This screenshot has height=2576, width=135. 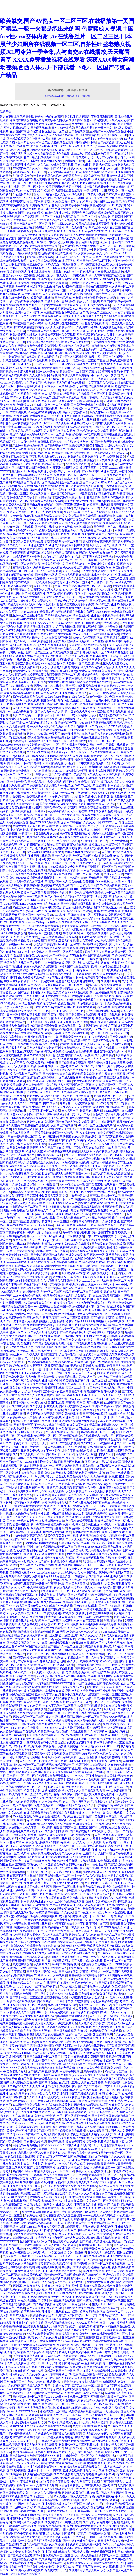 I want to click on 伊人五月天视频播放, so click(x=56, y=2174).